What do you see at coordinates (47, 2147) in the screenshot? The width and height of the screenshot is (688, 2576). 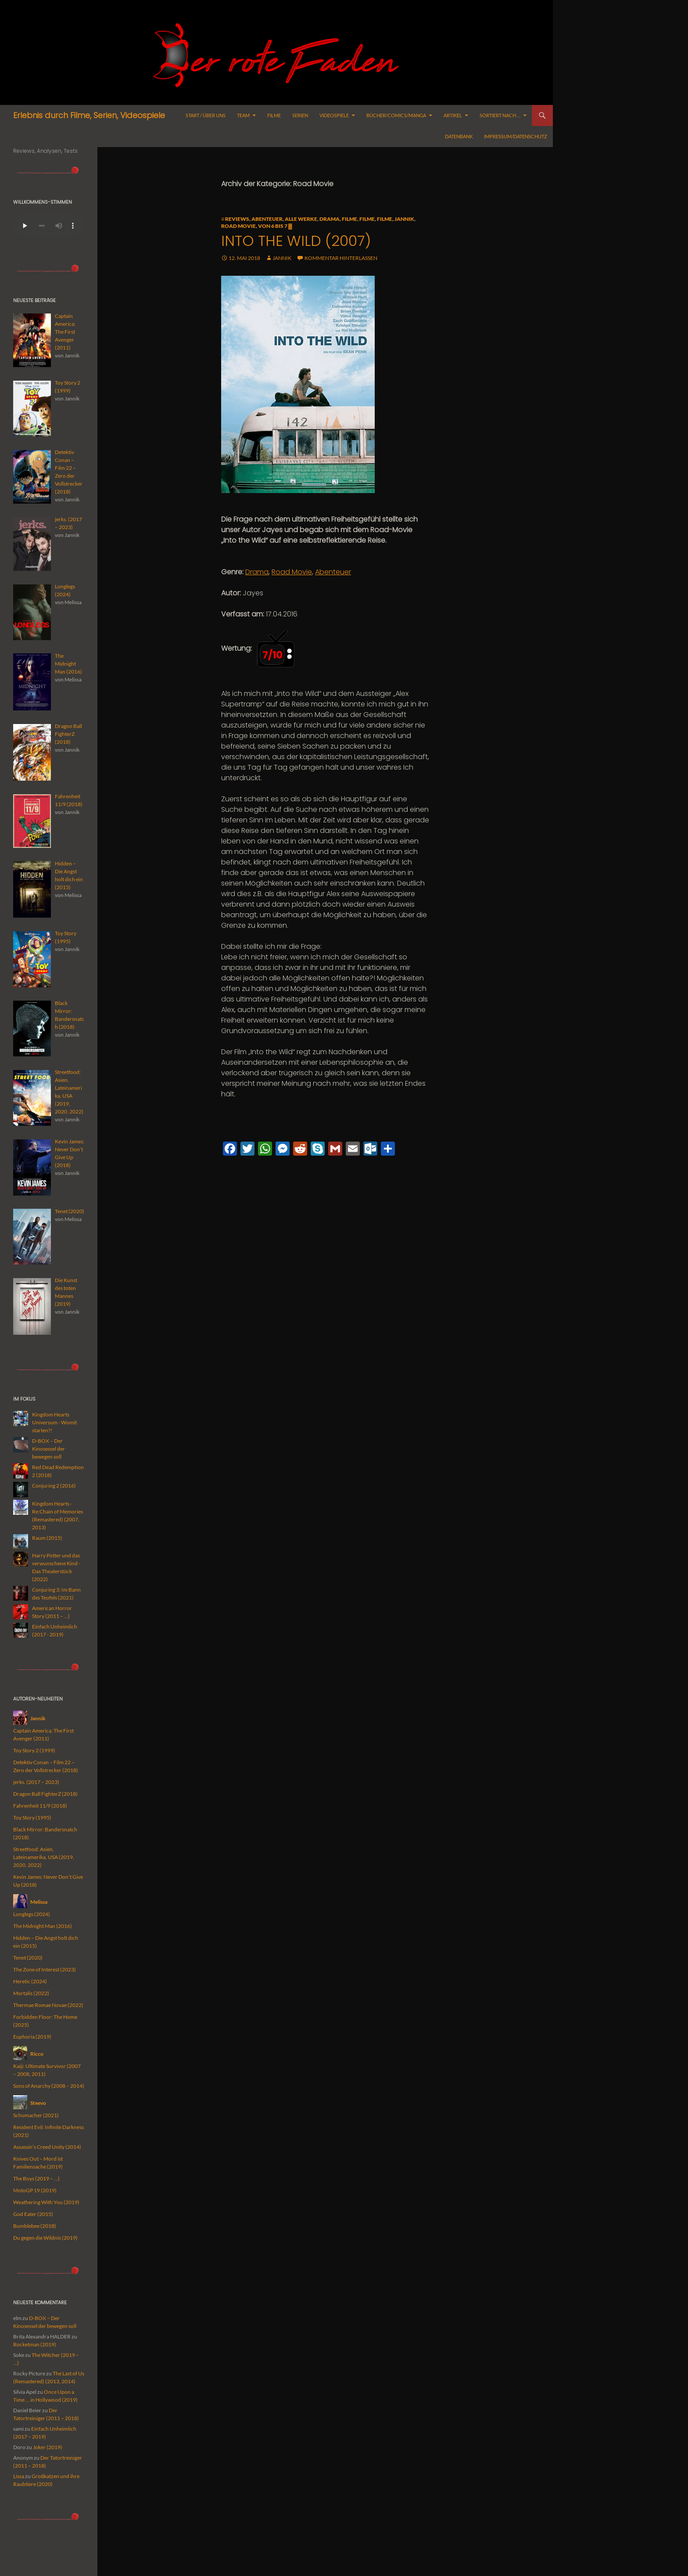 I see `Assassin’s Creed Unity (2014)` at bounding box center [47, 2147].